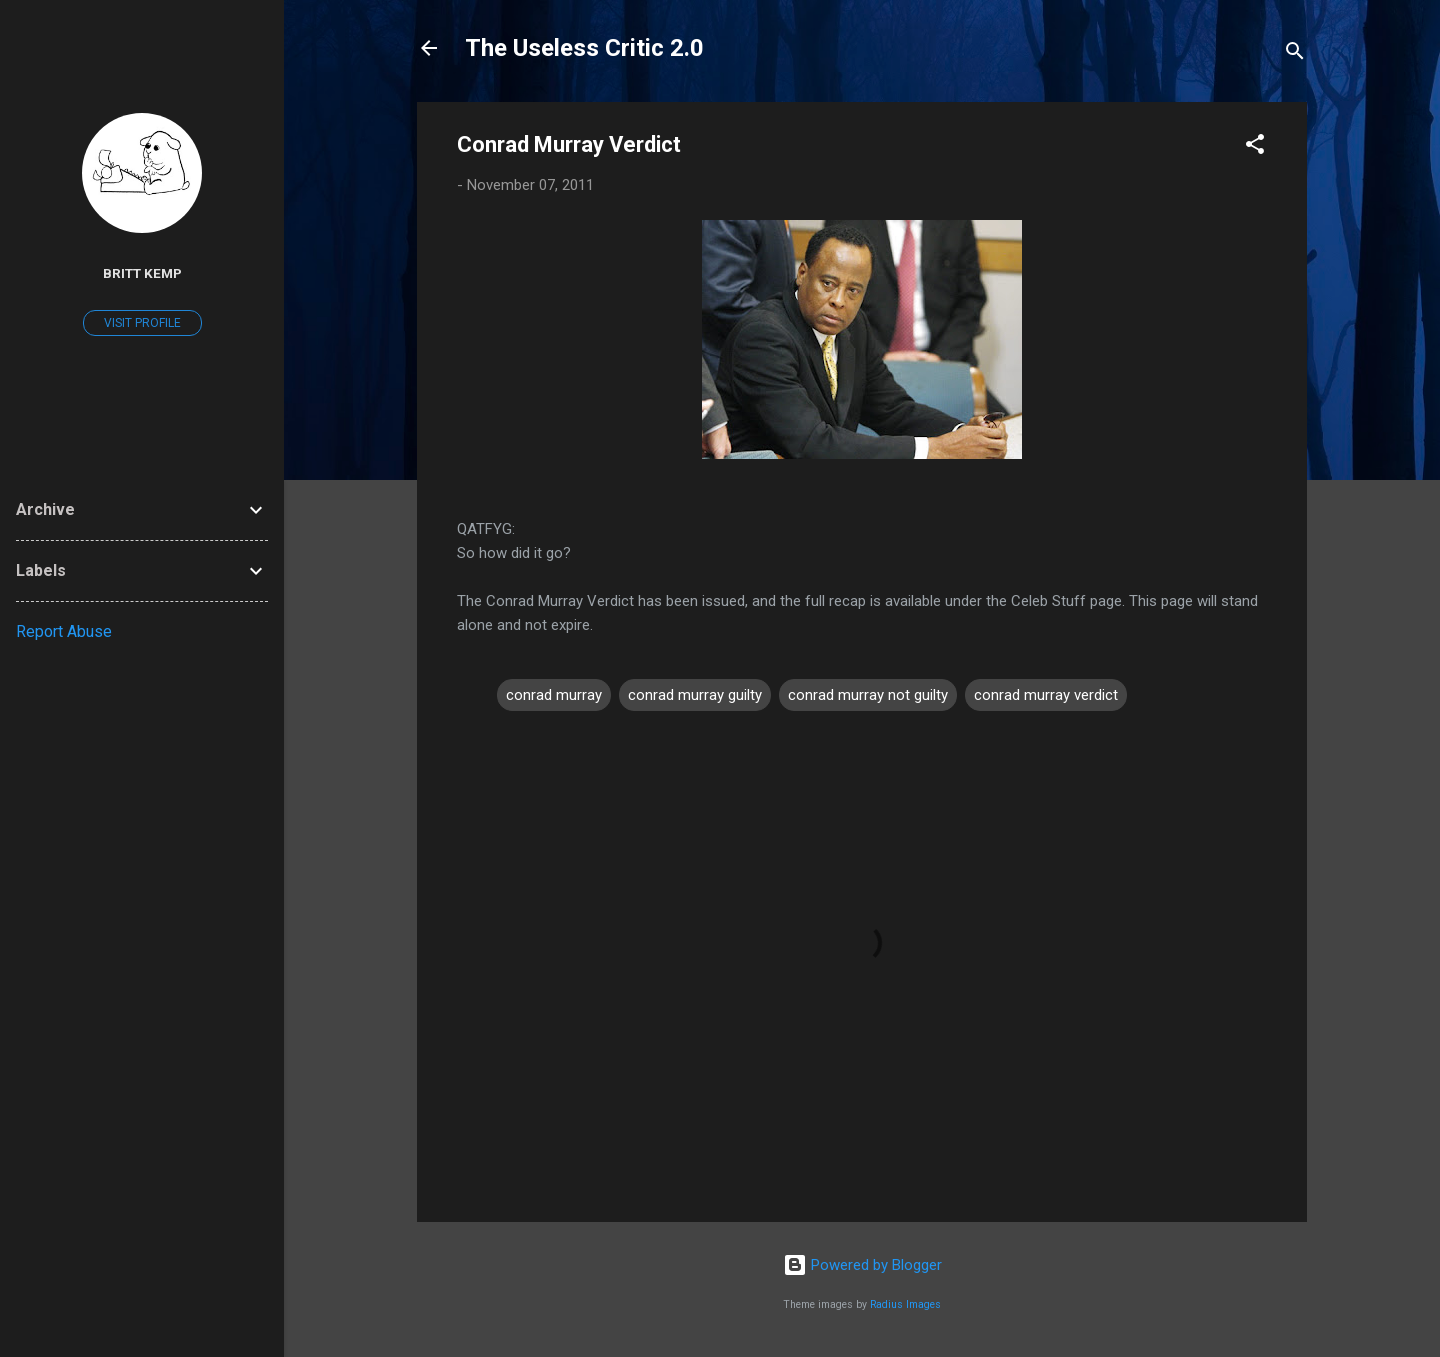  What do you see at coordinates (142, 323) in the screenshot?
I see `Visit profile` at bounding box center [142, 323].